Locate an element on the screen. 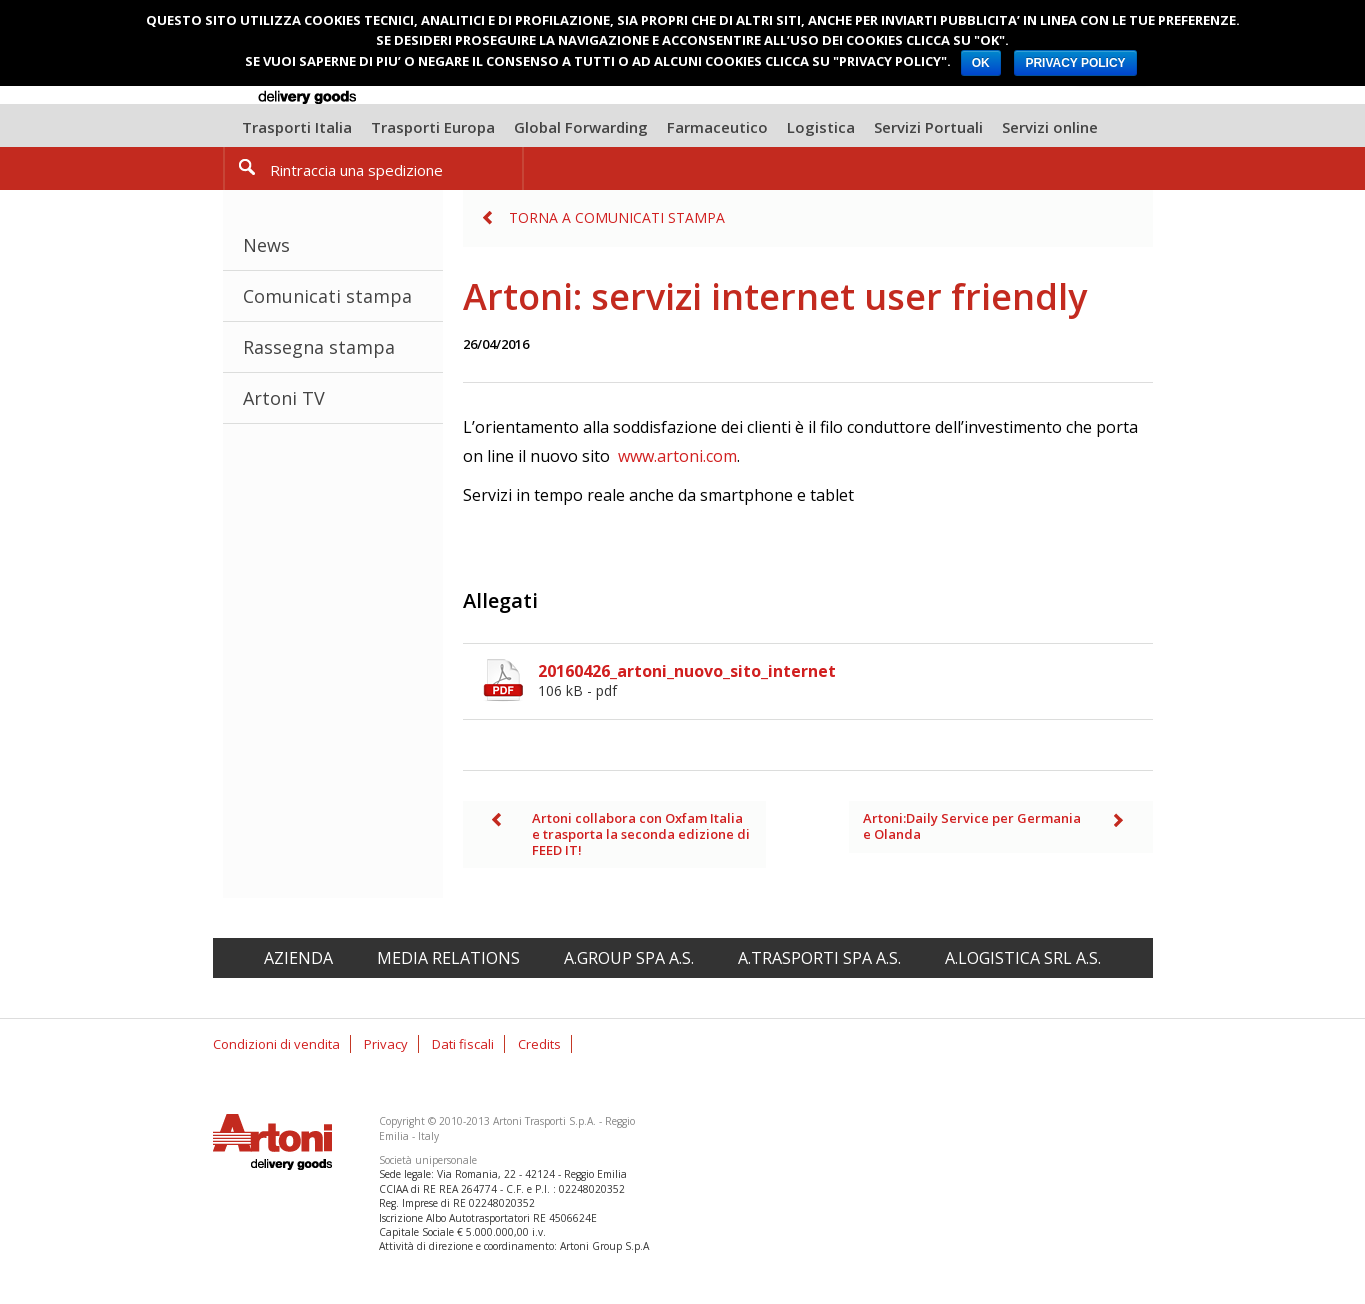 The height and width of the screenshot is (1304, 1365). Trasporti Europa is located at coordinates (433, 127).